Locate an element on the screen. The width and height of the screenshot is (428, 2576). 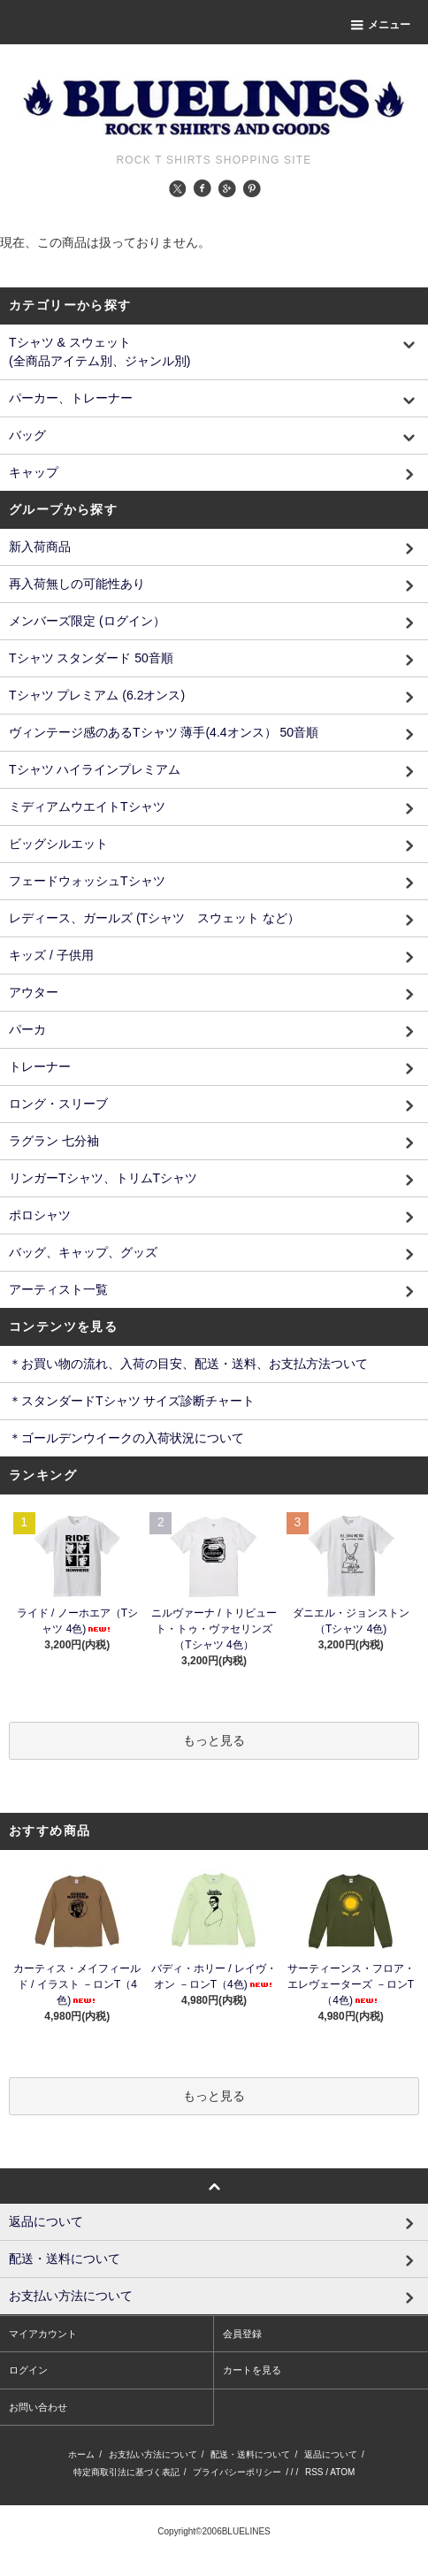
＊ゴールデンウイークの入荷状況について is located at coordinates (126, 1438).